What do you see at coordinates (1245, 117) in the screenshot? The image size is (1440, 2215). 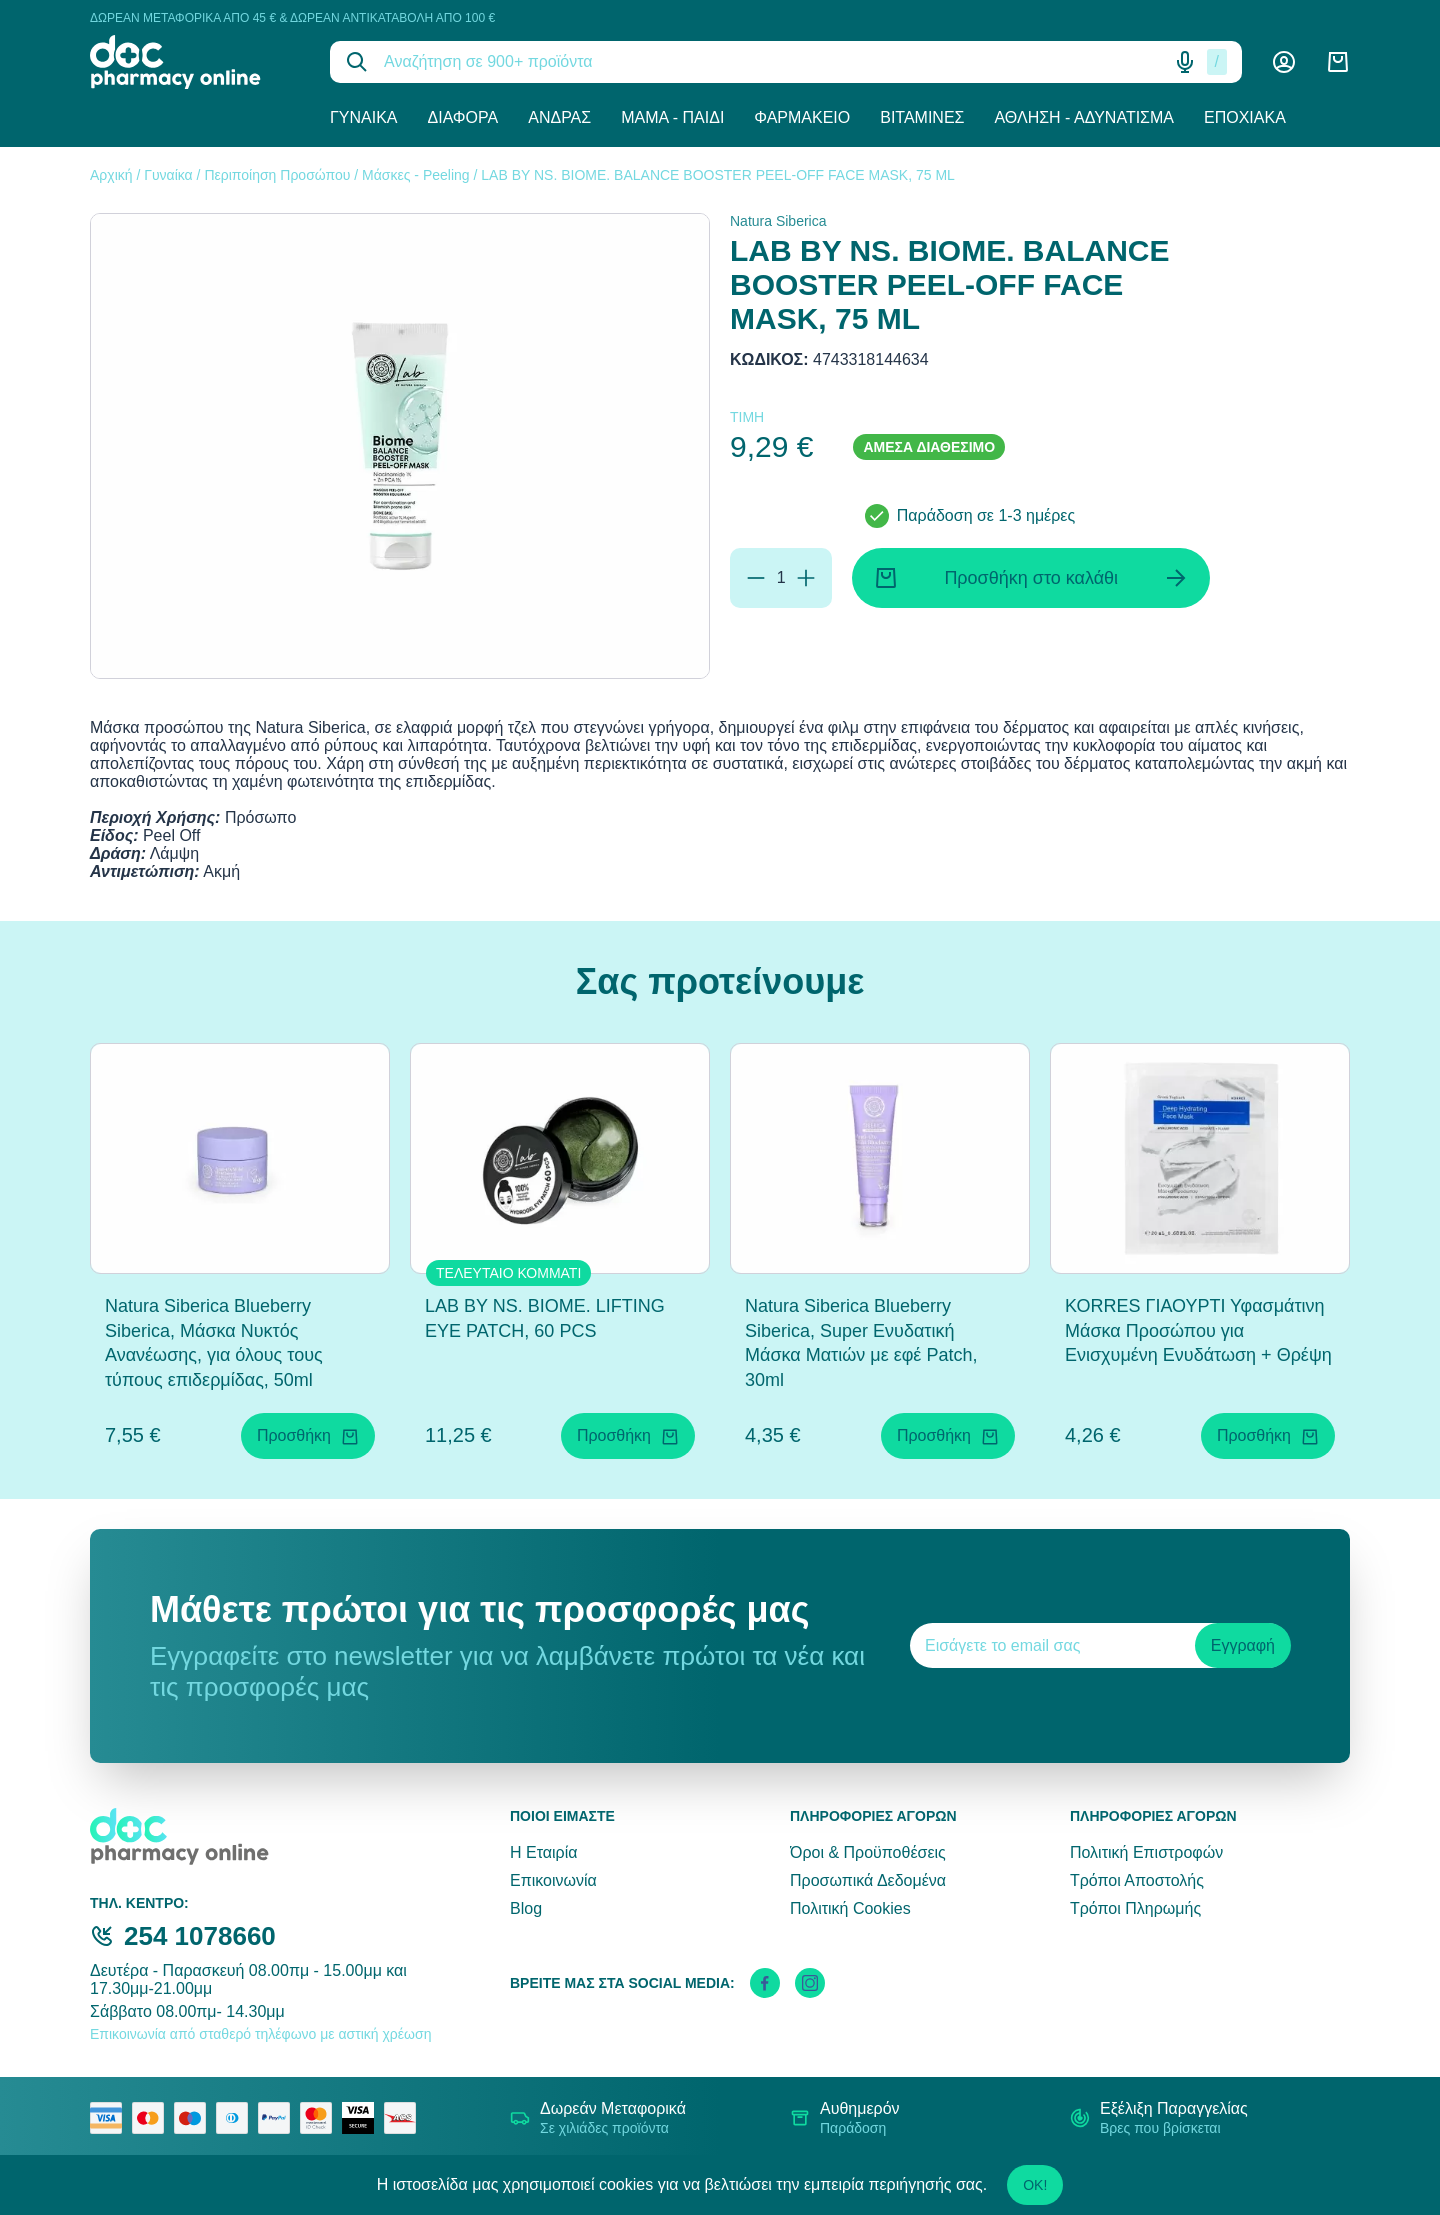 I see `Εποχιακά` at bounding box center [1245, 117].